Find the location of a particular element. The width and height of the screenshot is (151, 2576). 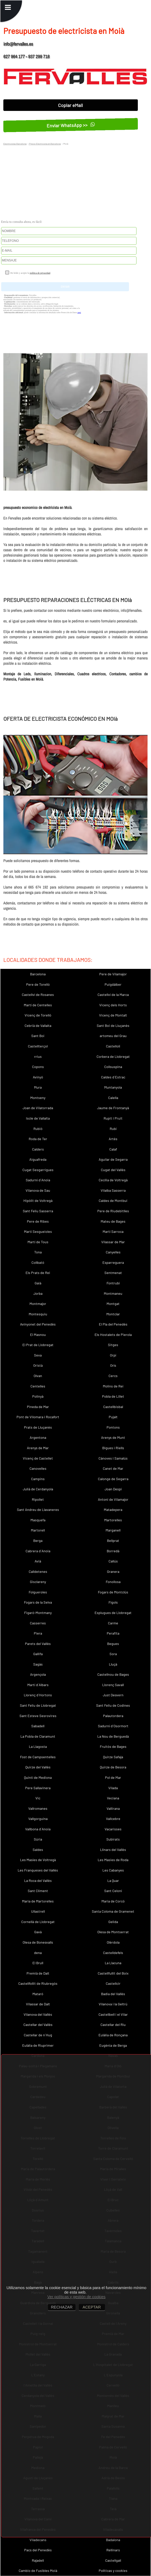

Collsuspina is located at coordinates (113, 1066).